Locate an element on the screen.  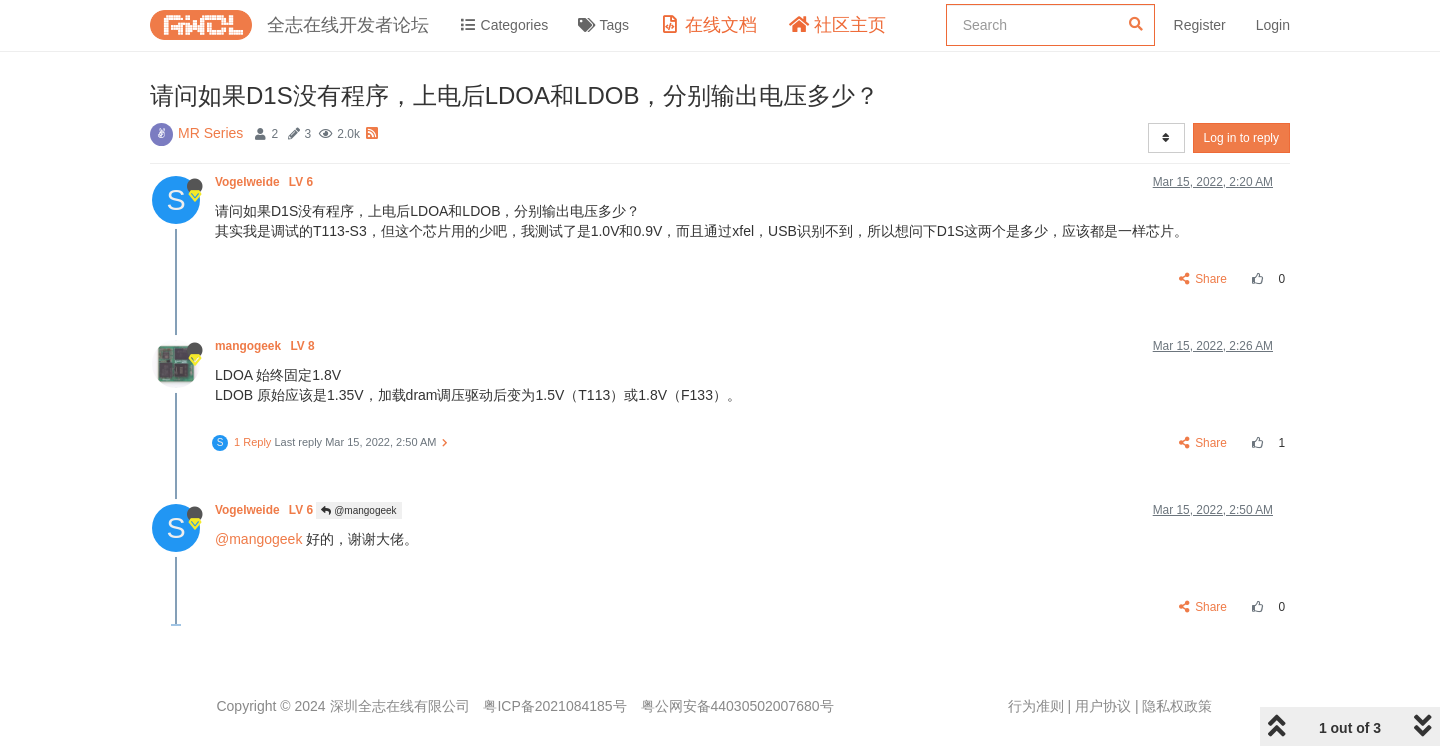
Vogelweide is located at coordinates (265, 182).